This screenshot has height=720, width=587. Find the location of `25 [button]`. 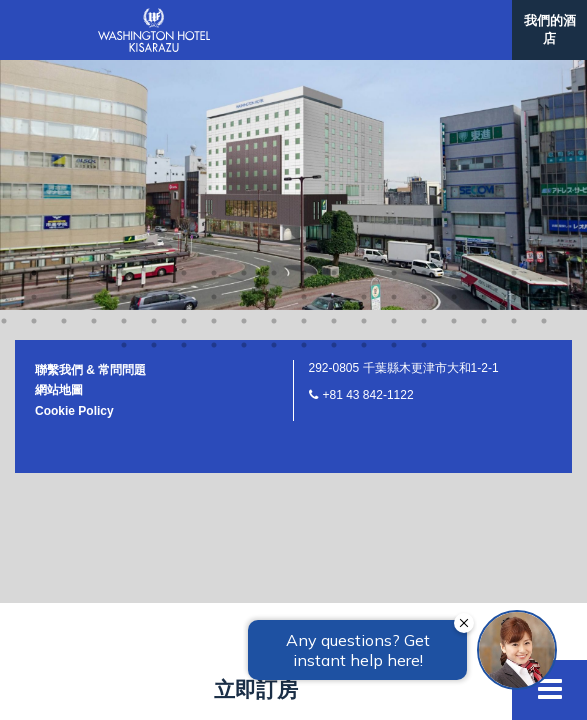

25 [button] is located at coordinates (154, 48).